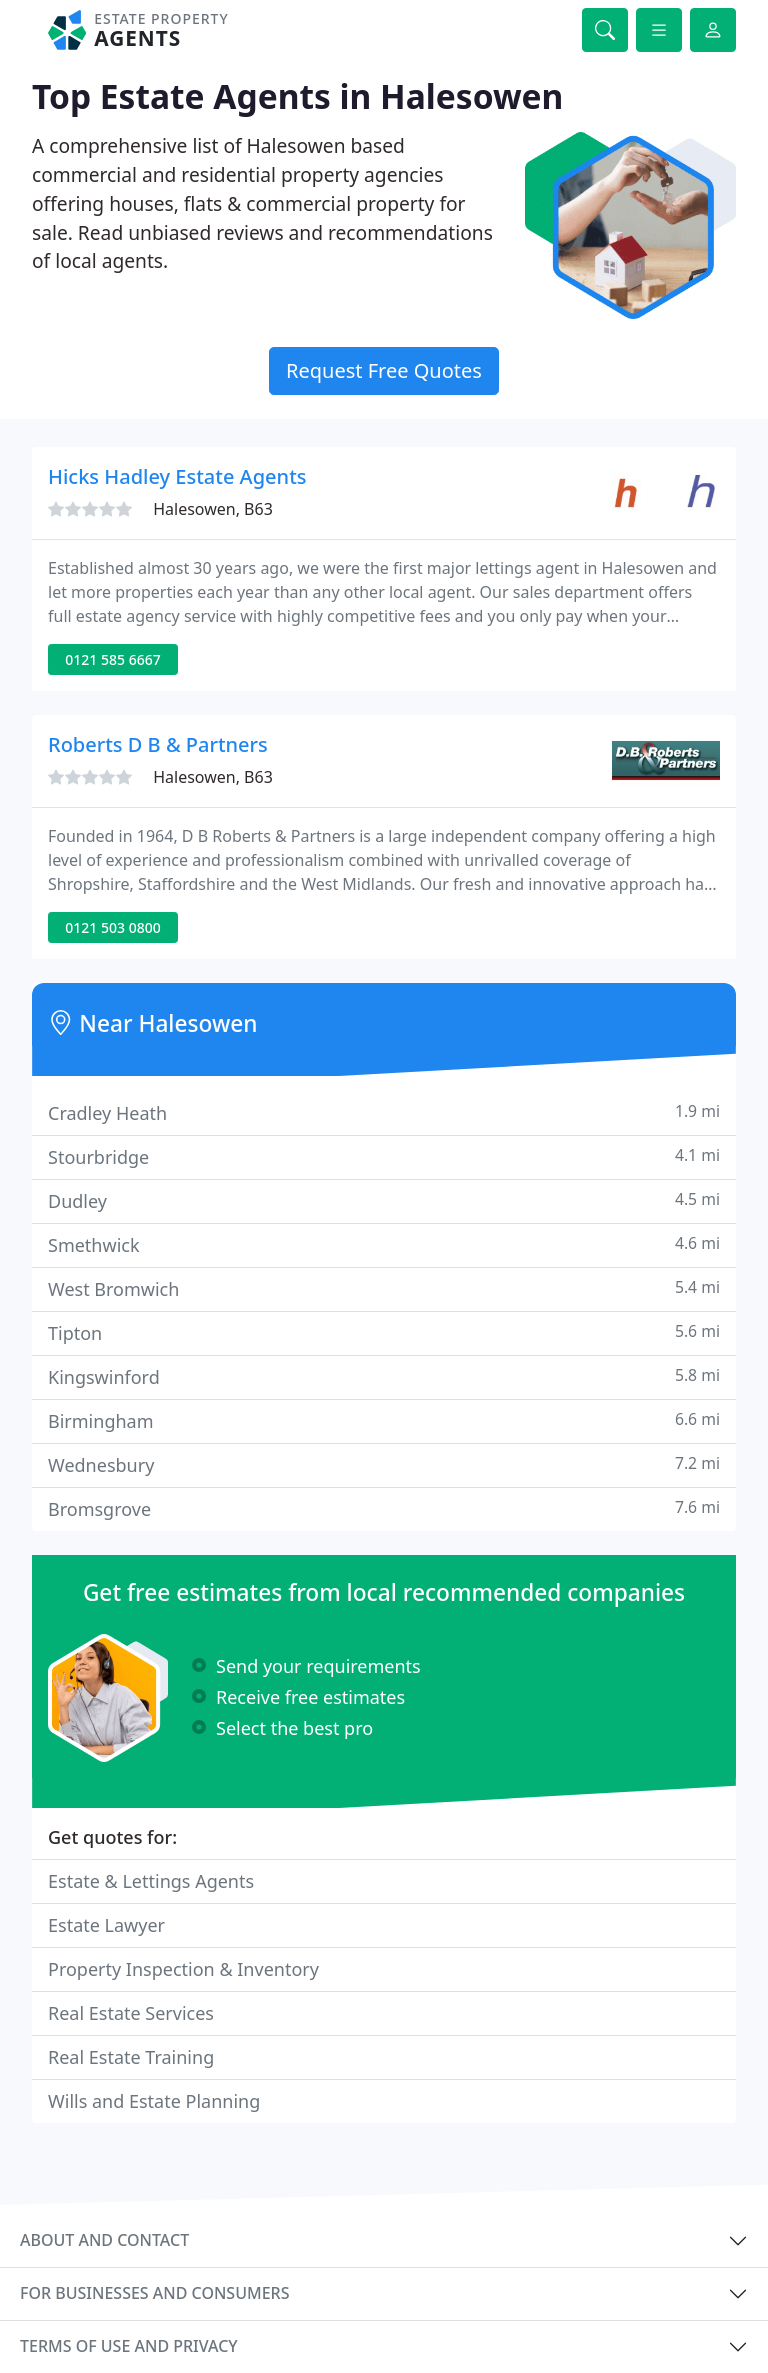  Describe the element at coordinates (213, 509) in the screenshot. I see `Halesowen, B63` at that location.